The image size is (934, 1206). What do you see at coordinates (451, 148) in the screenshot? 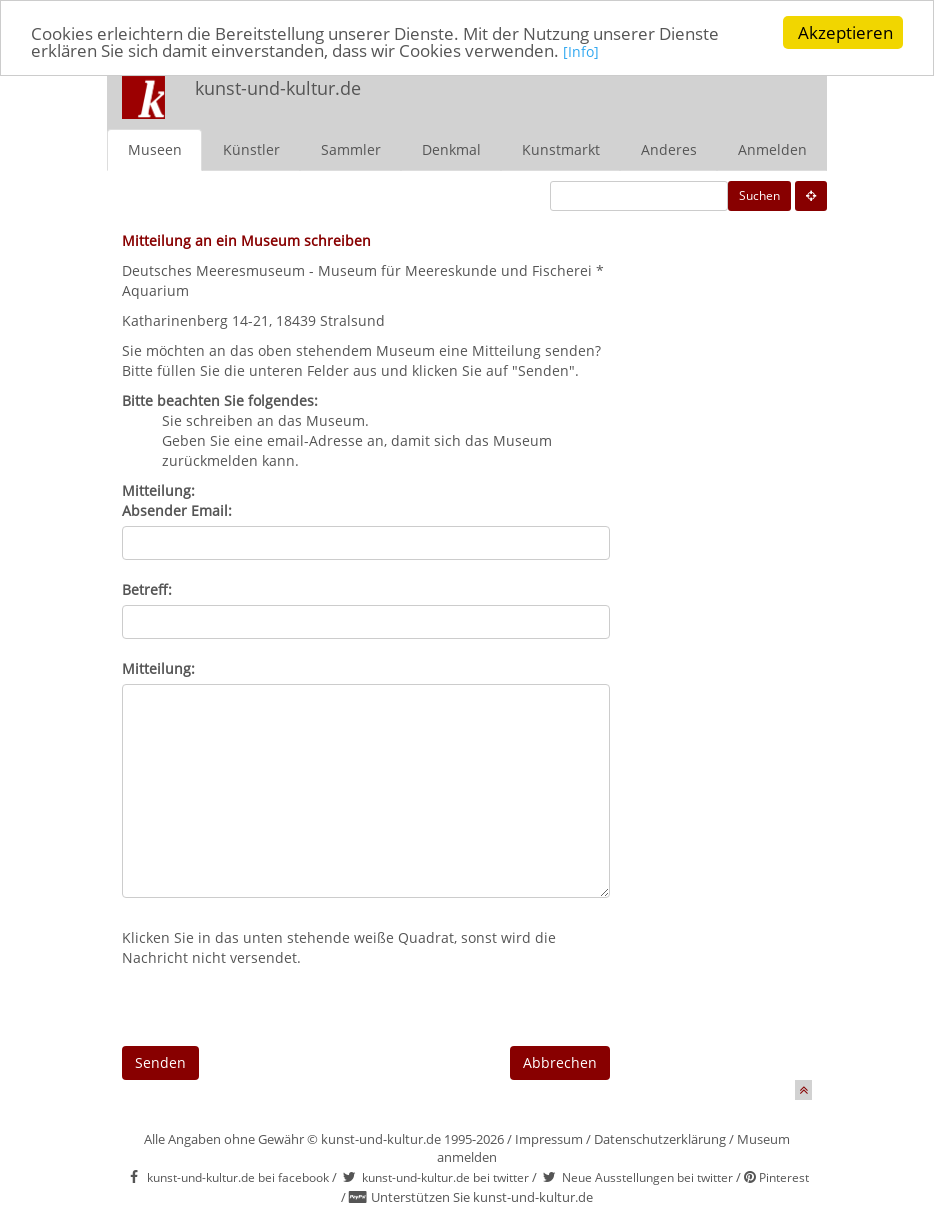
I see `Denkmal` at bounding box center [451, 148].